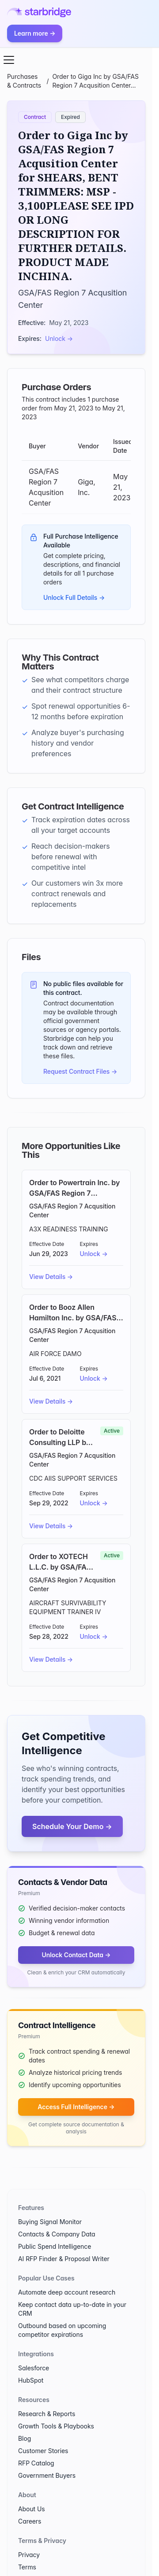 Image resolution: width=159 pixels, height=2576 pixels. I want to click on About Us, so click(31, 2509).